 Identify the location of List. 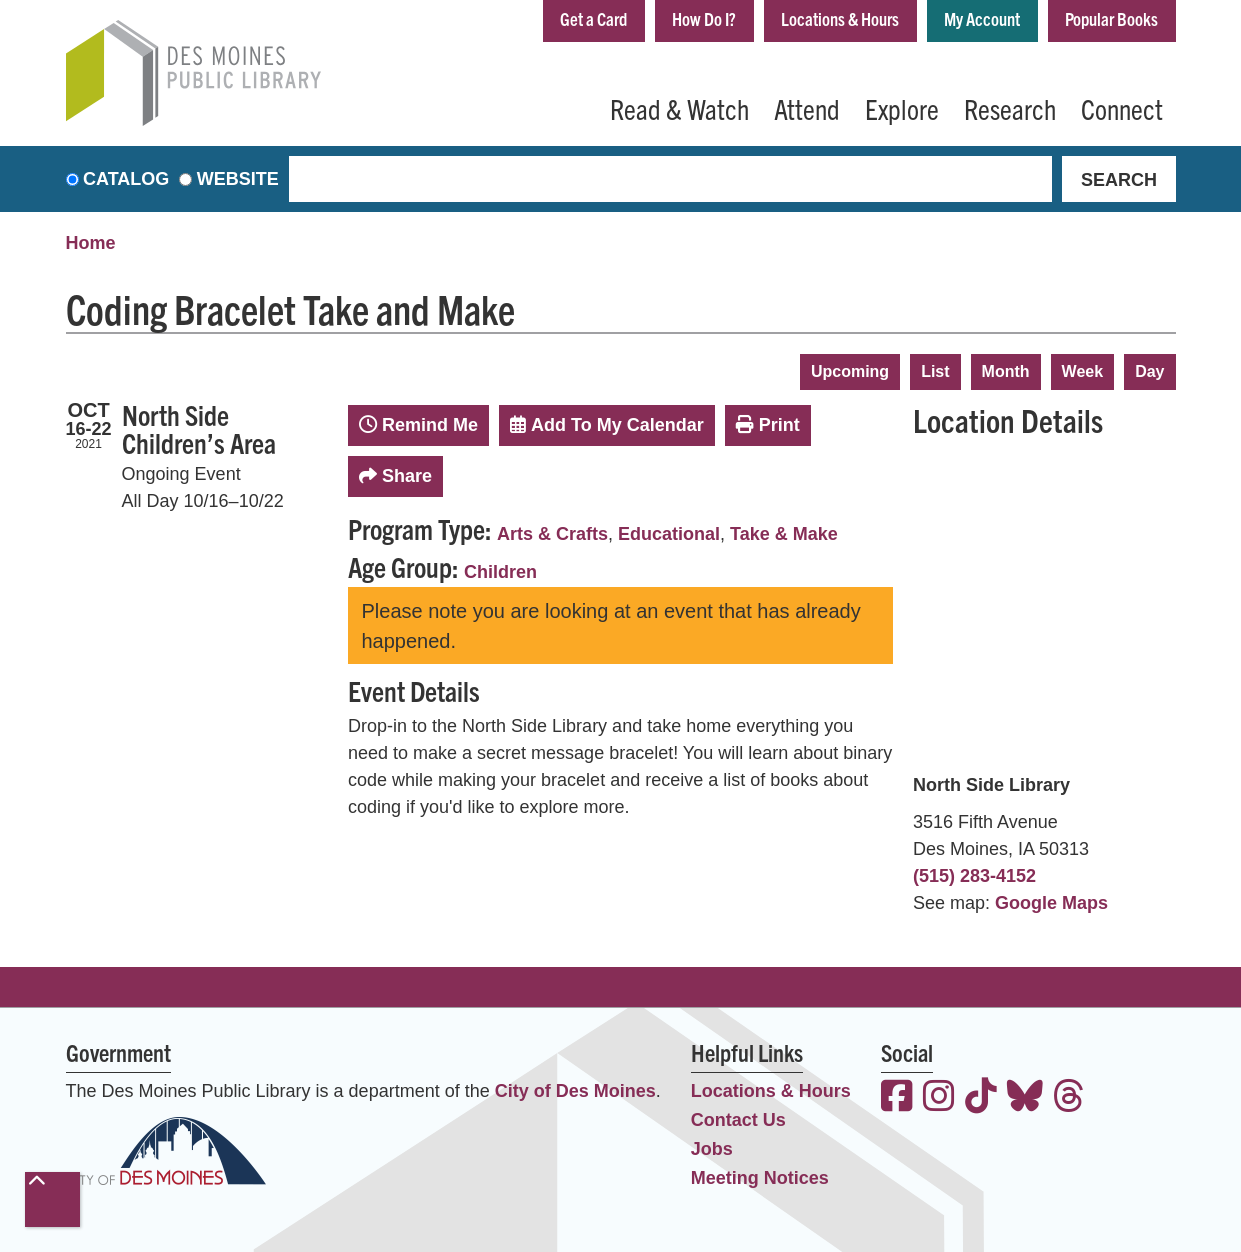
(935, 371).